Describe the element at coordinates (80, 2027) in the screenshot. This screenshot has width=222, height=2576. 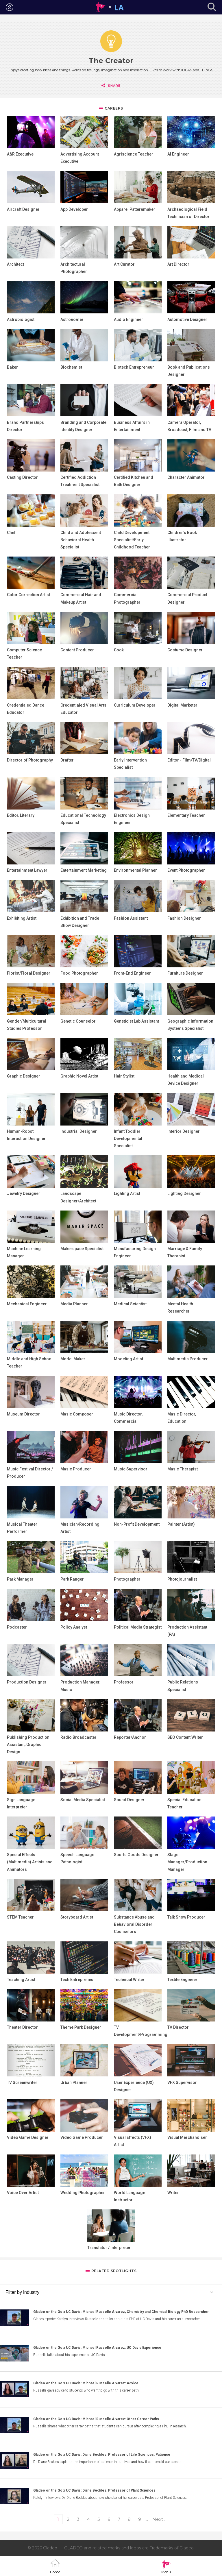
I see `Theme Park Designer` at that location.